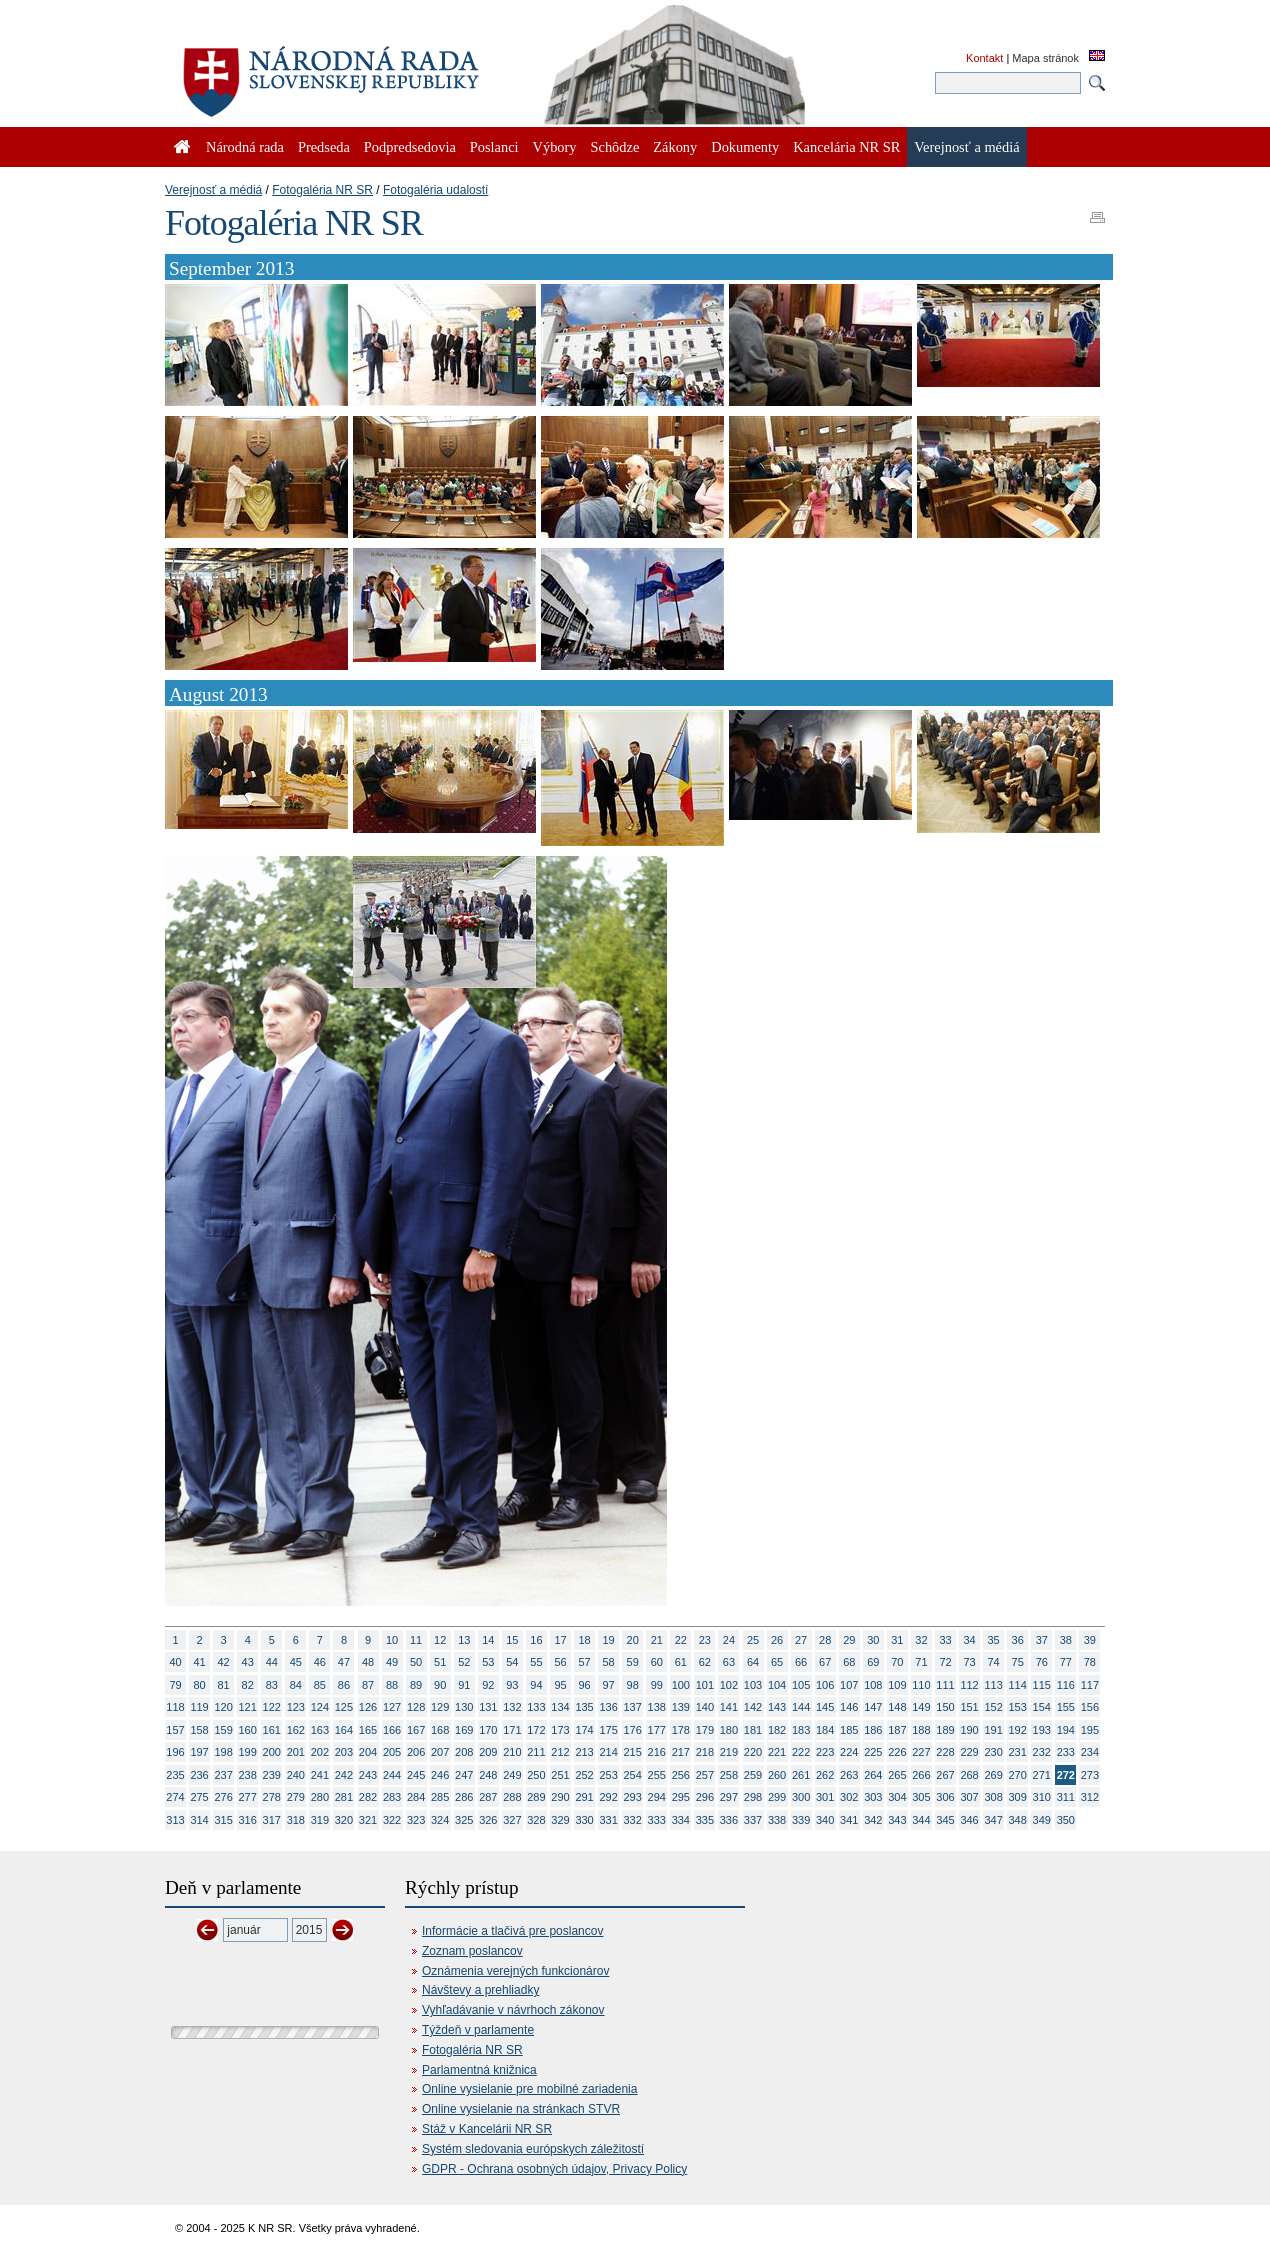  I want to click on 110, so click(921, 1685).